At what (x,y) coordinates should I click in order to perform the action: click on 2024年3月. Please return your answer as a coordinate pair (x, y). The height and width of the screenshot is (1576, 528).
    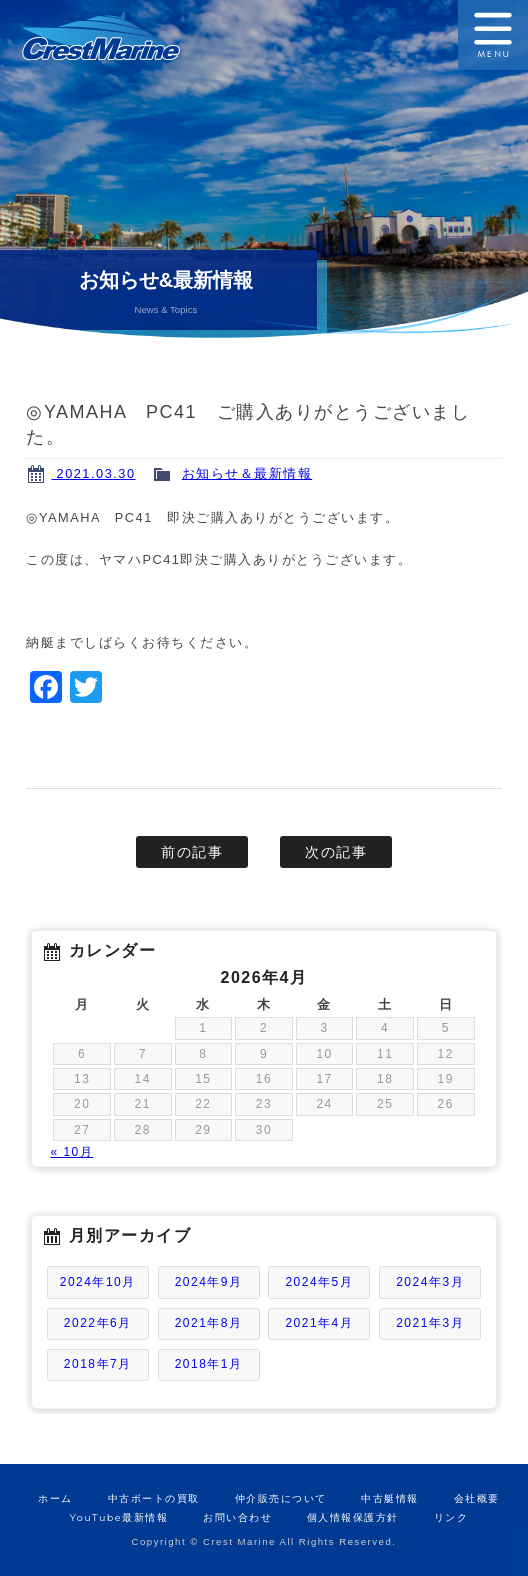
    Looking at the image, I should click on (430, 1282).